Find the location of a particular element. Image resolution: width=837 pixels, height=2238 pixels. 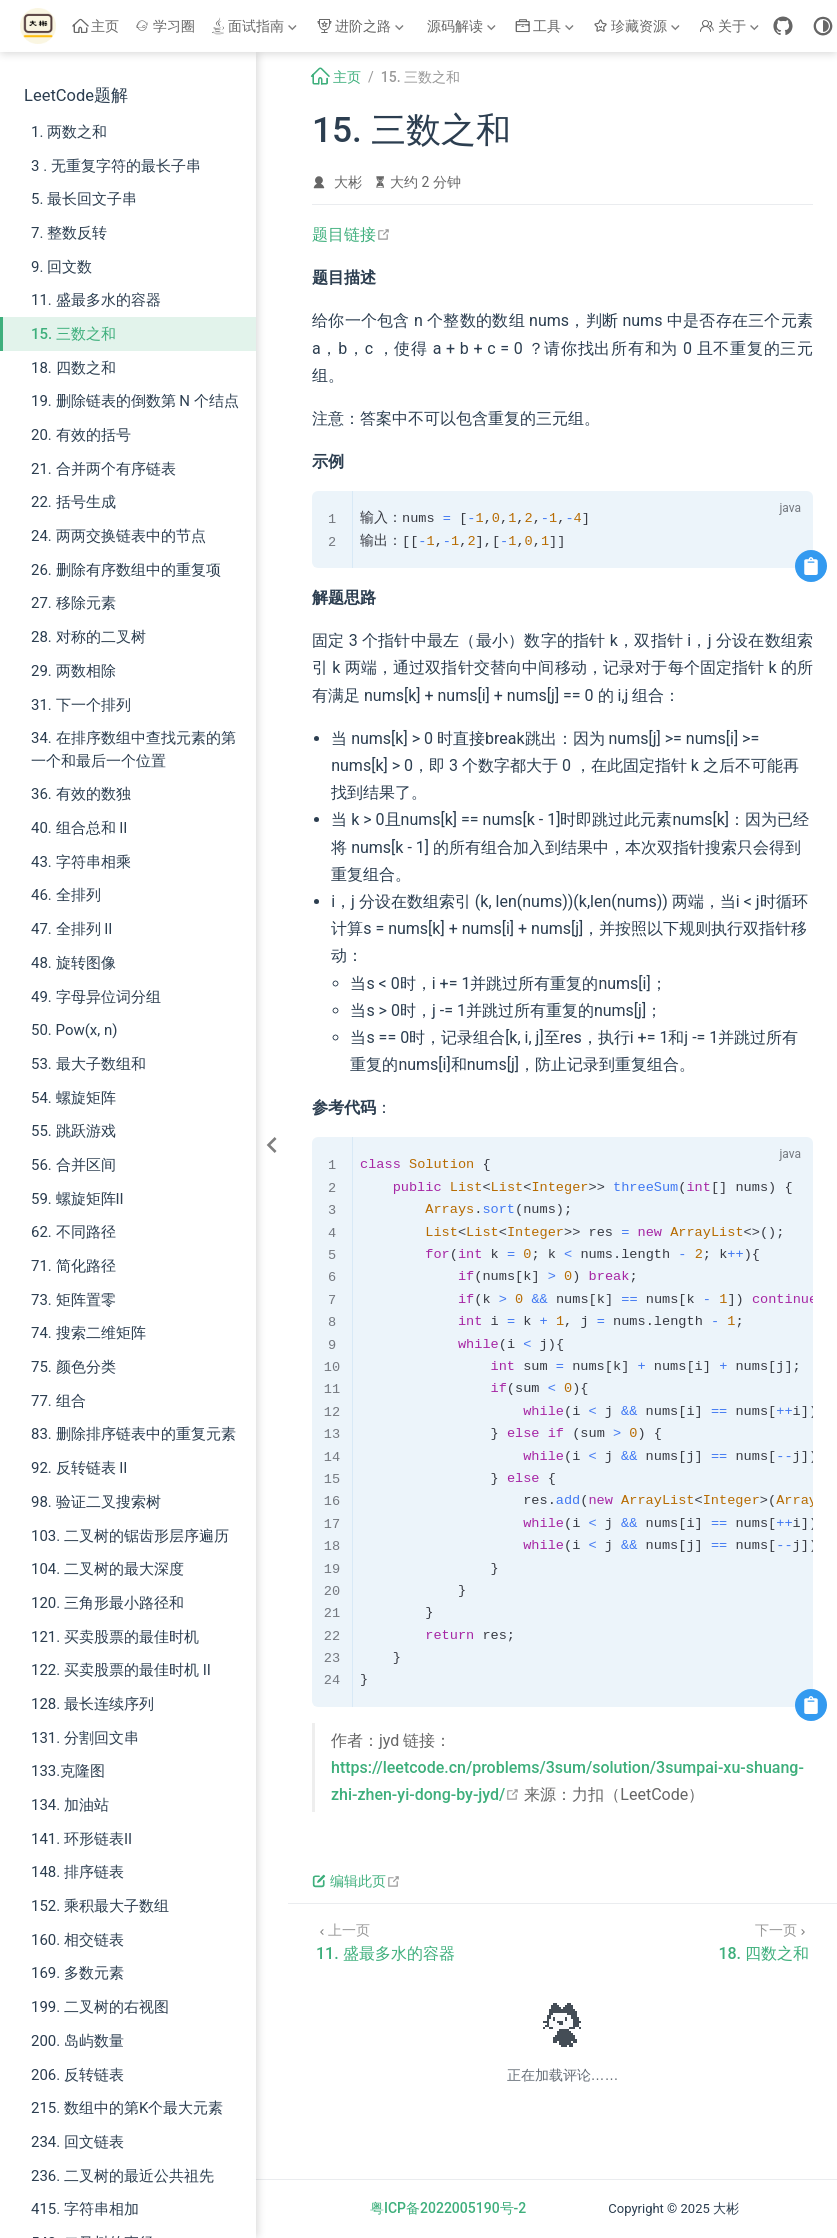

92. 反转链表 II is located at coordinates (79, 1468).